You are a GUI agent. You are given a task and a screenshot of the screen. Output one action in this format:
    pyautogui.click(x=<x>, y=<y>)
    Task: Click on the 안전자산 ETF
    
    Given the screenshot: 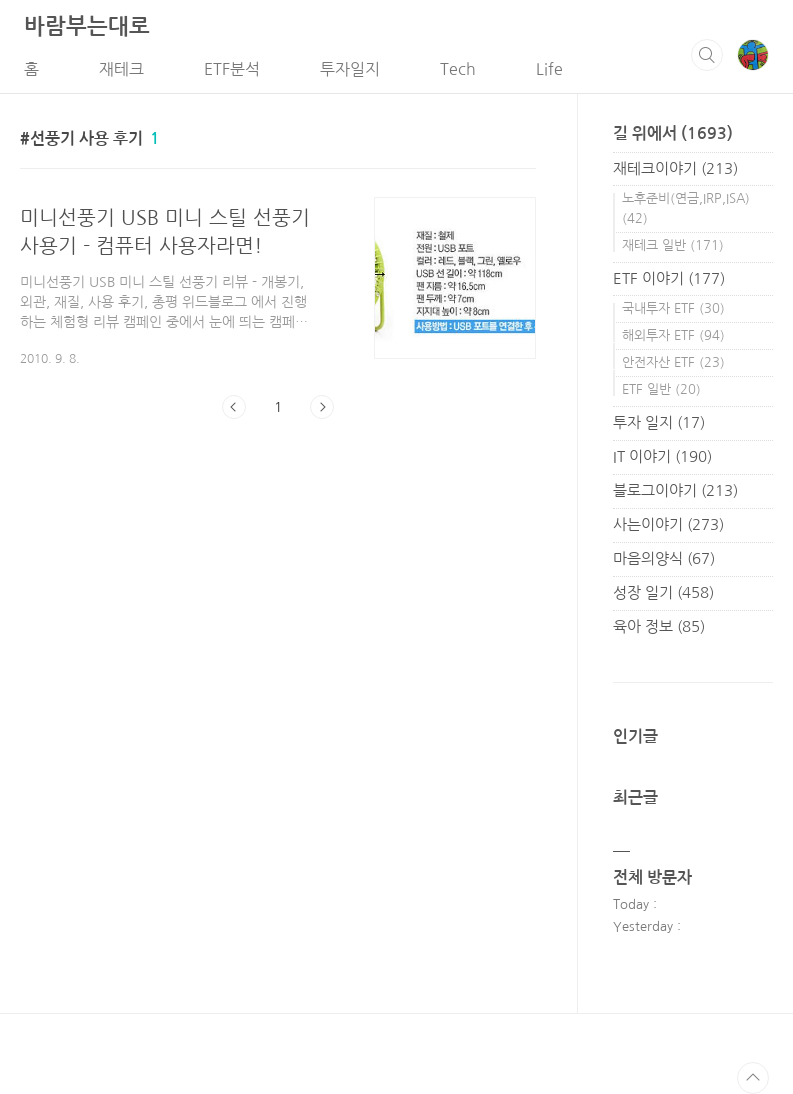 What is the action you would take?
    pyautogui.click(x=673, y=362)
    